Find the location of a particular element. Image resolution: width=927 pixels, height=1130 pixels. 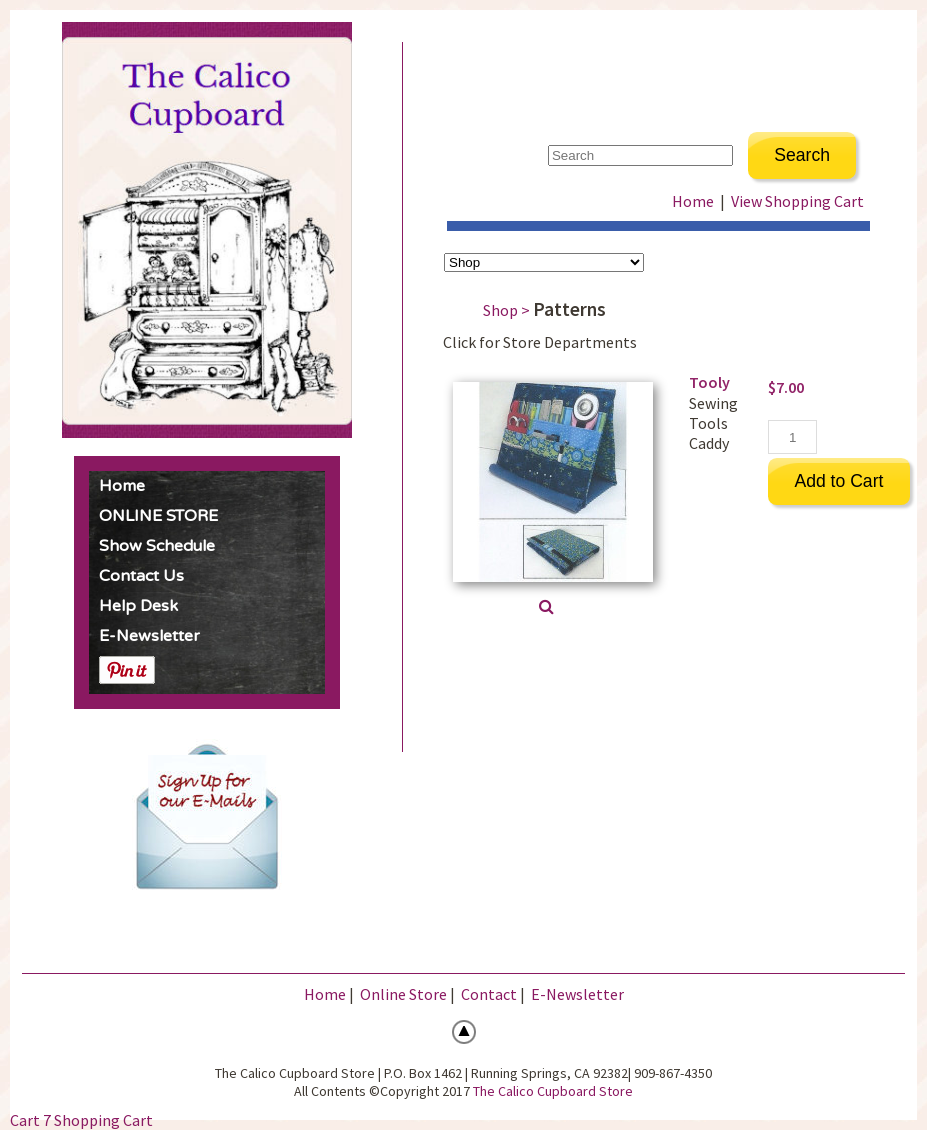

Cart 7 Shopping Cart is located at coordinates (81, 1120).